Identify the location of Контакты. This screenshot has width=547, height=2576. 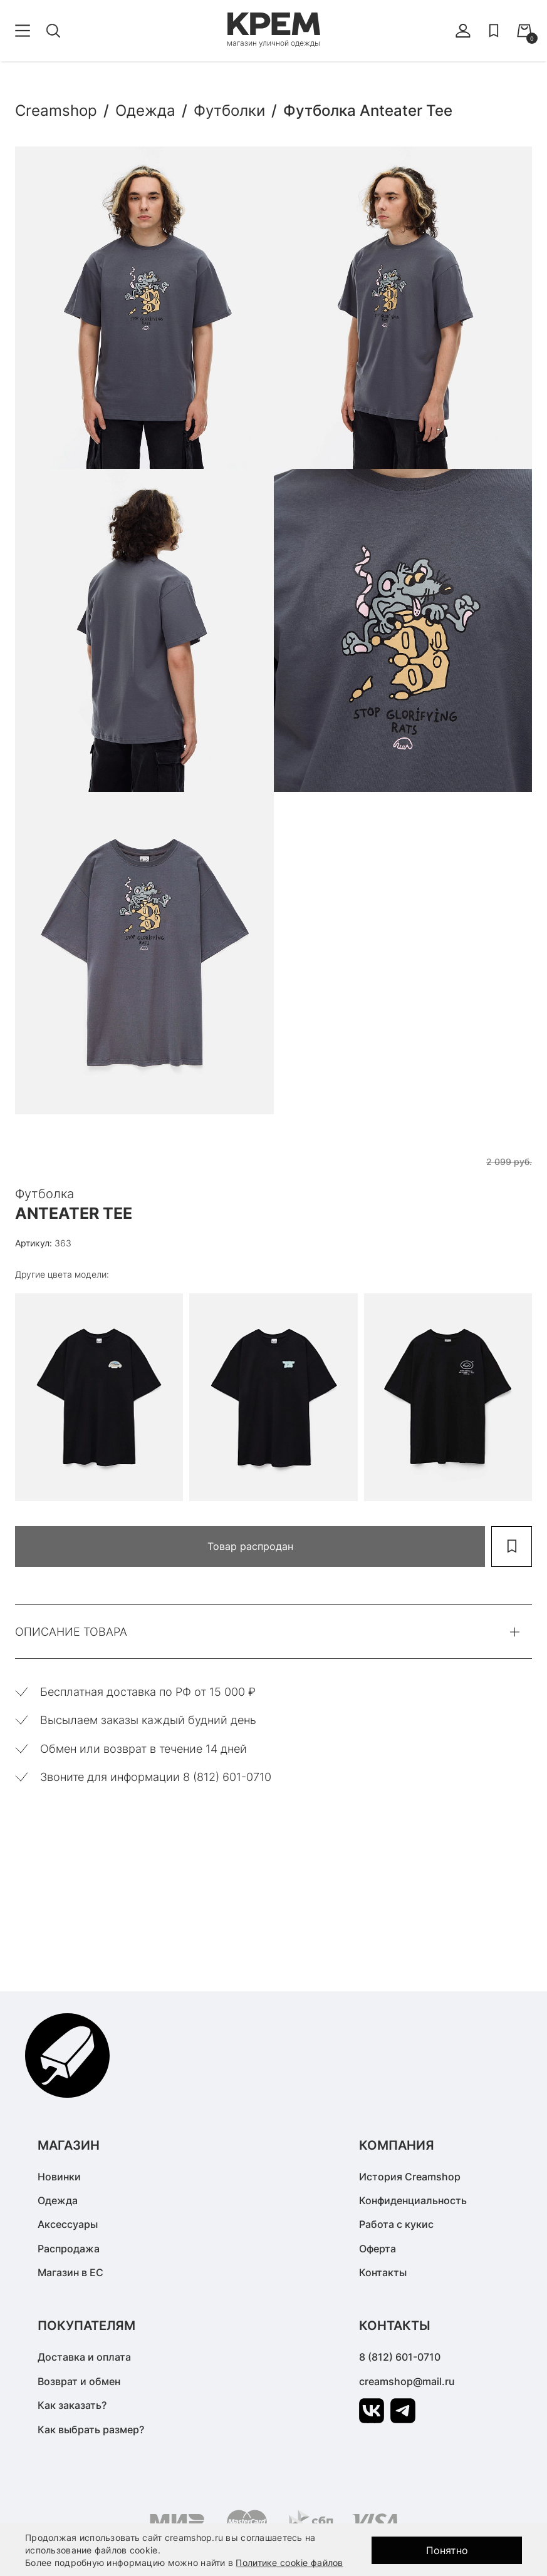
(383, 2272).